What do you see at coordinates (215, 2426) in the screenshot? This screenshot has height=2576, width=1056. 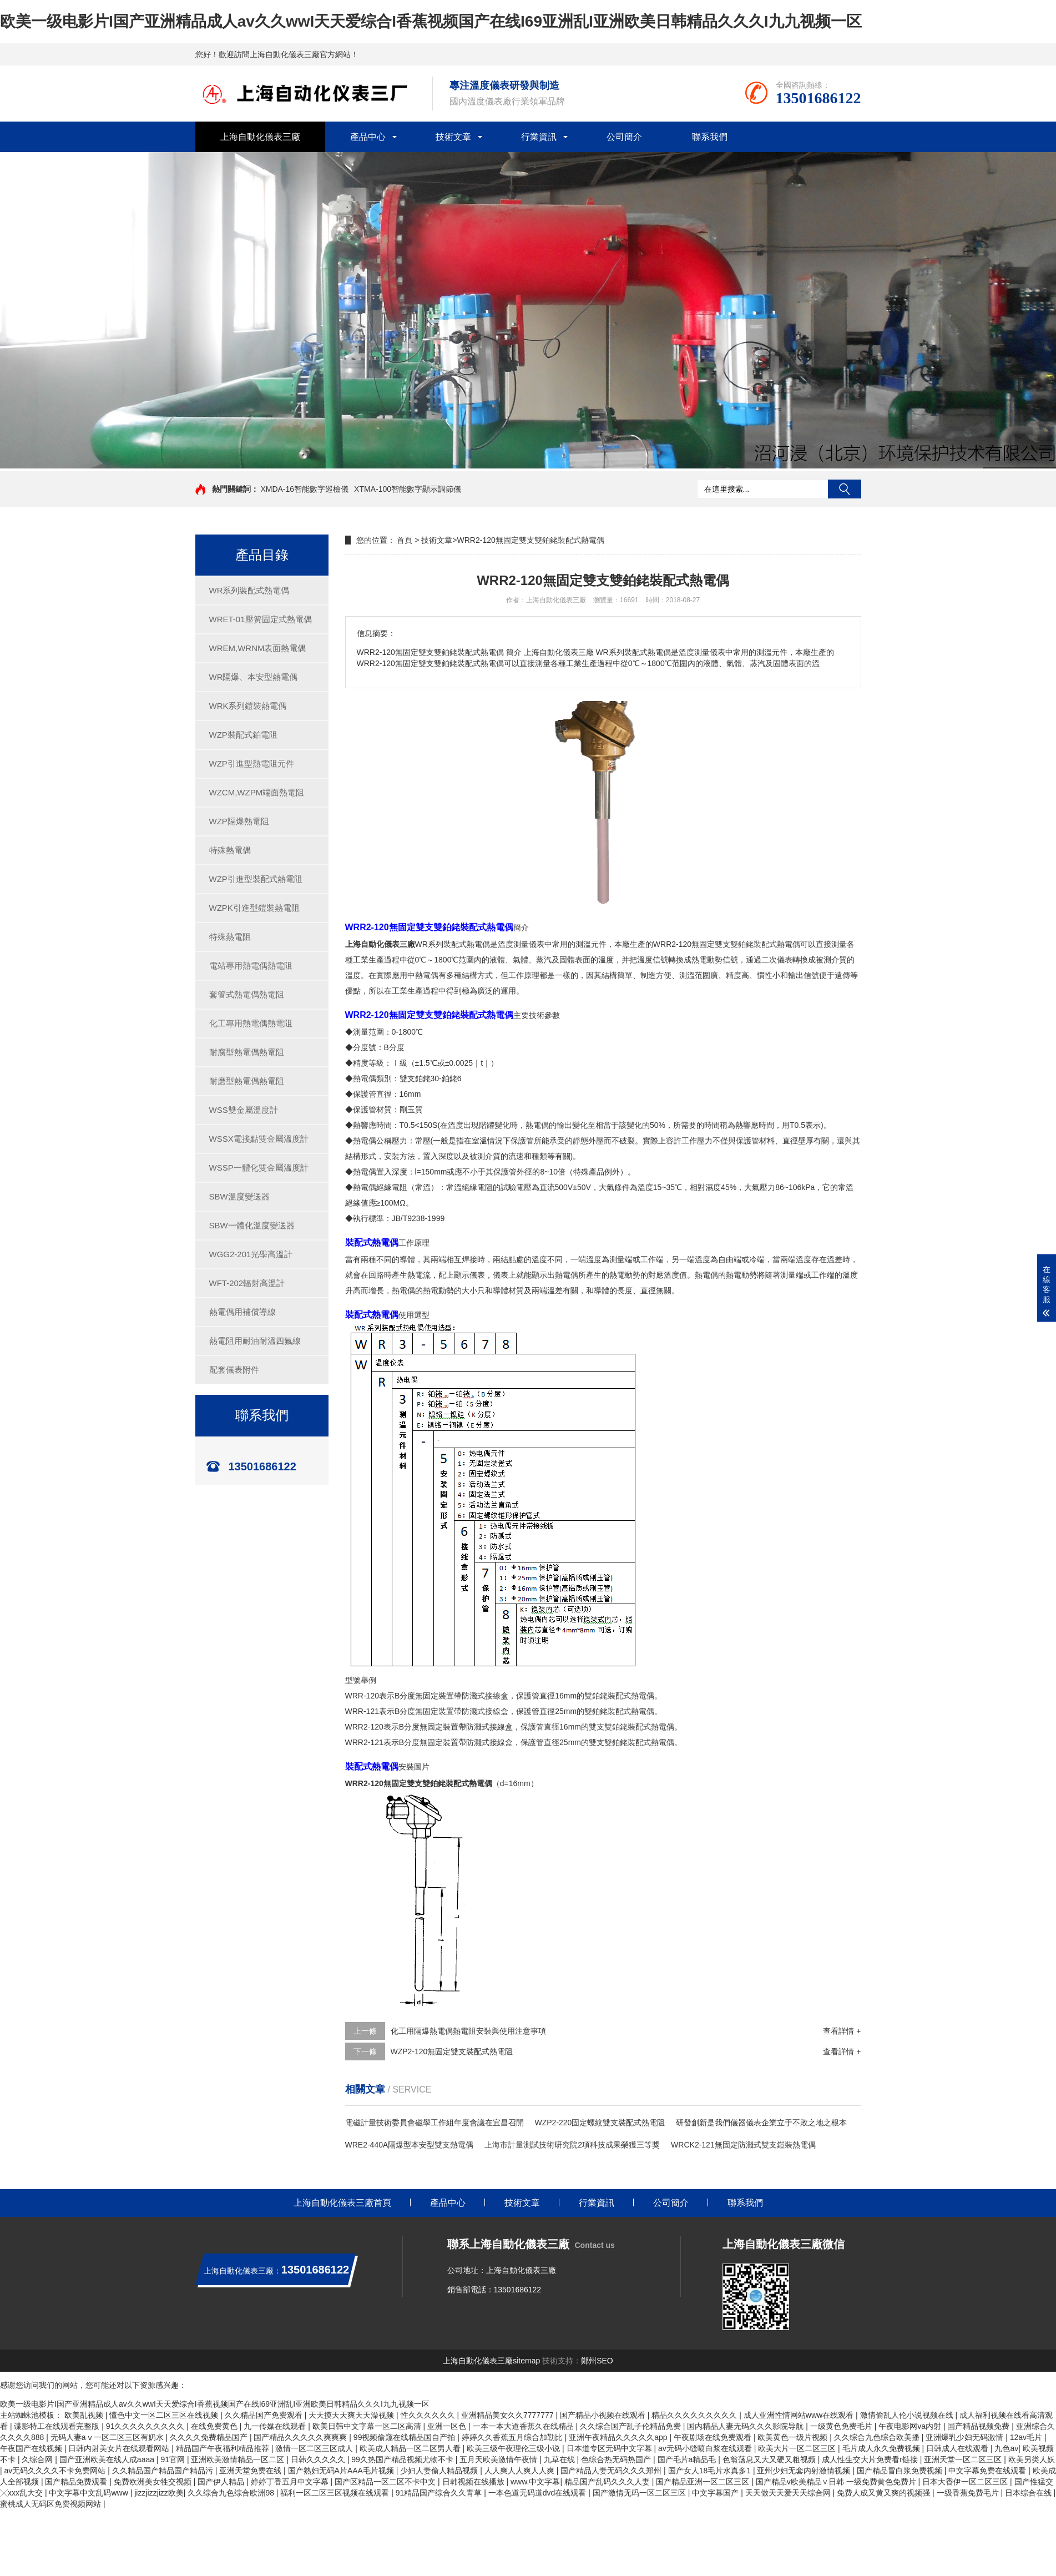 I see `在线免费黄色` at bounding box center [215, 2426].